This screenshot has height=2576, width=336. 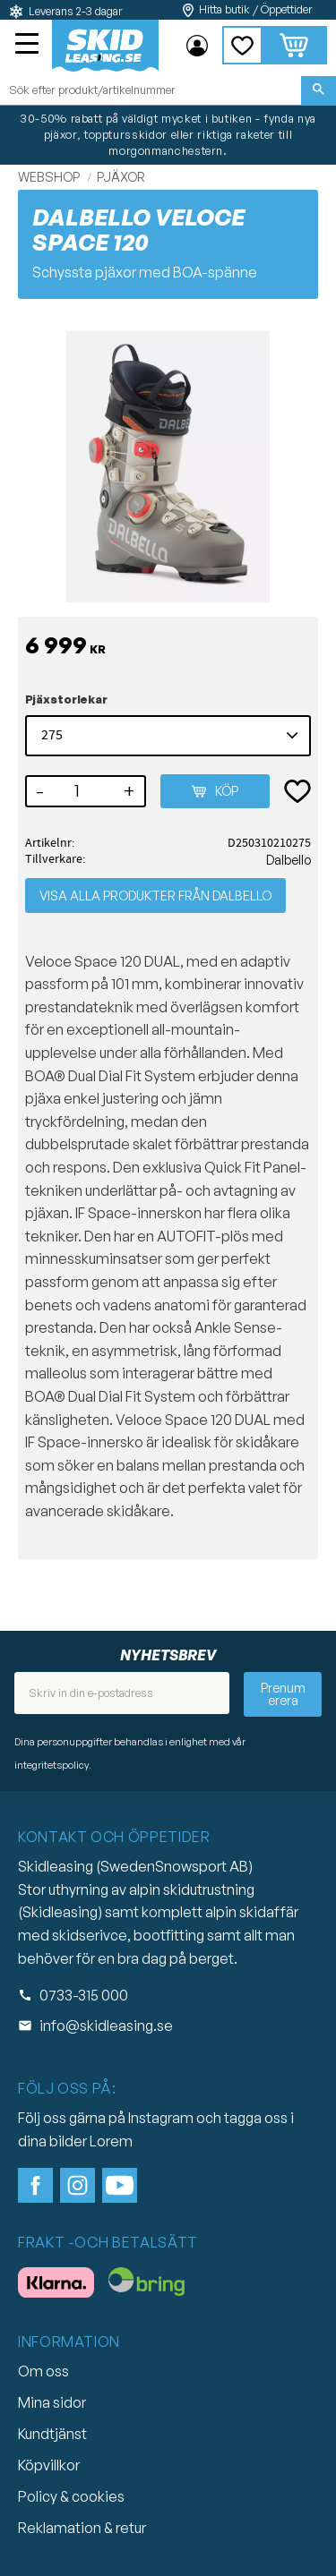 I want to click on integritetspolicy, so click(x=51, y=1765).